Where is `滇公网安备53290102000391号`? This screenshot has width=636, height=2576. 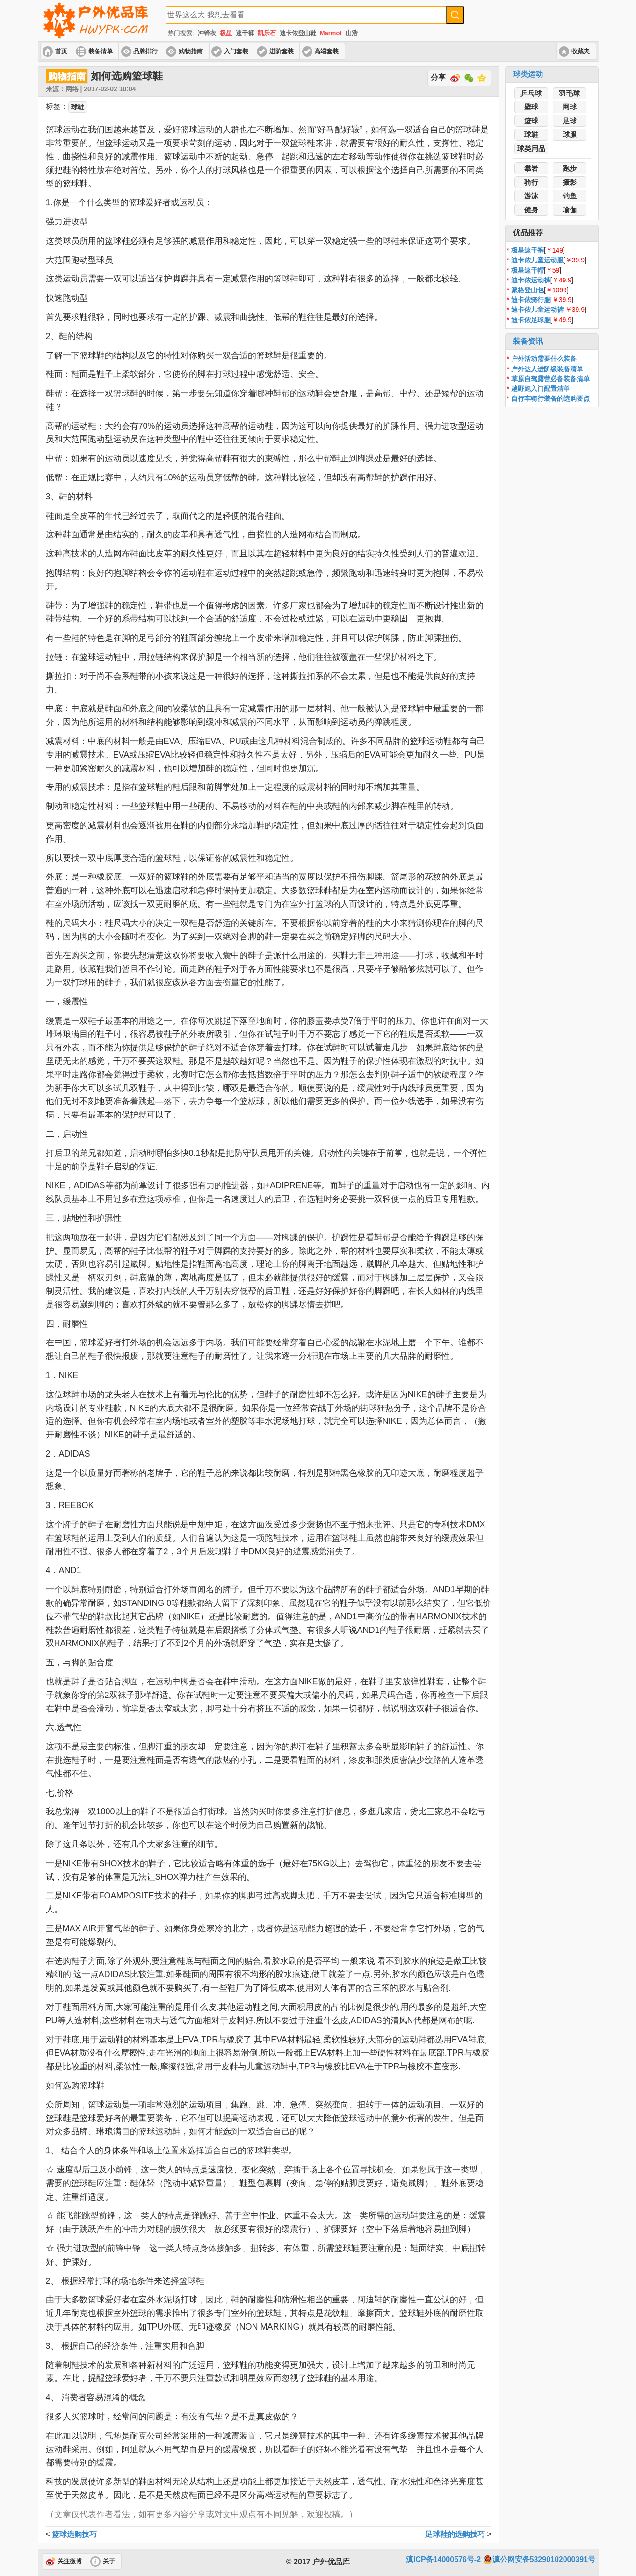 滇公网安备53290102000391号 is located at coordinates (539, 2559).